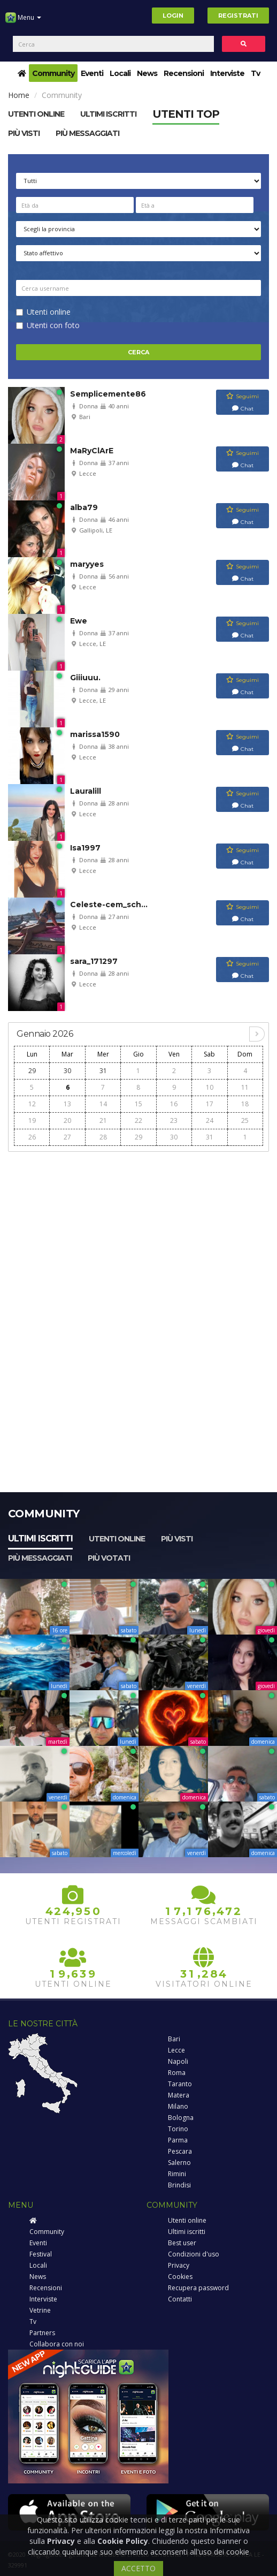 This screenshot has width=277, height=2576. Describe the element at coordinates (138, 1120) in the screenshot. I see `22` at that location.